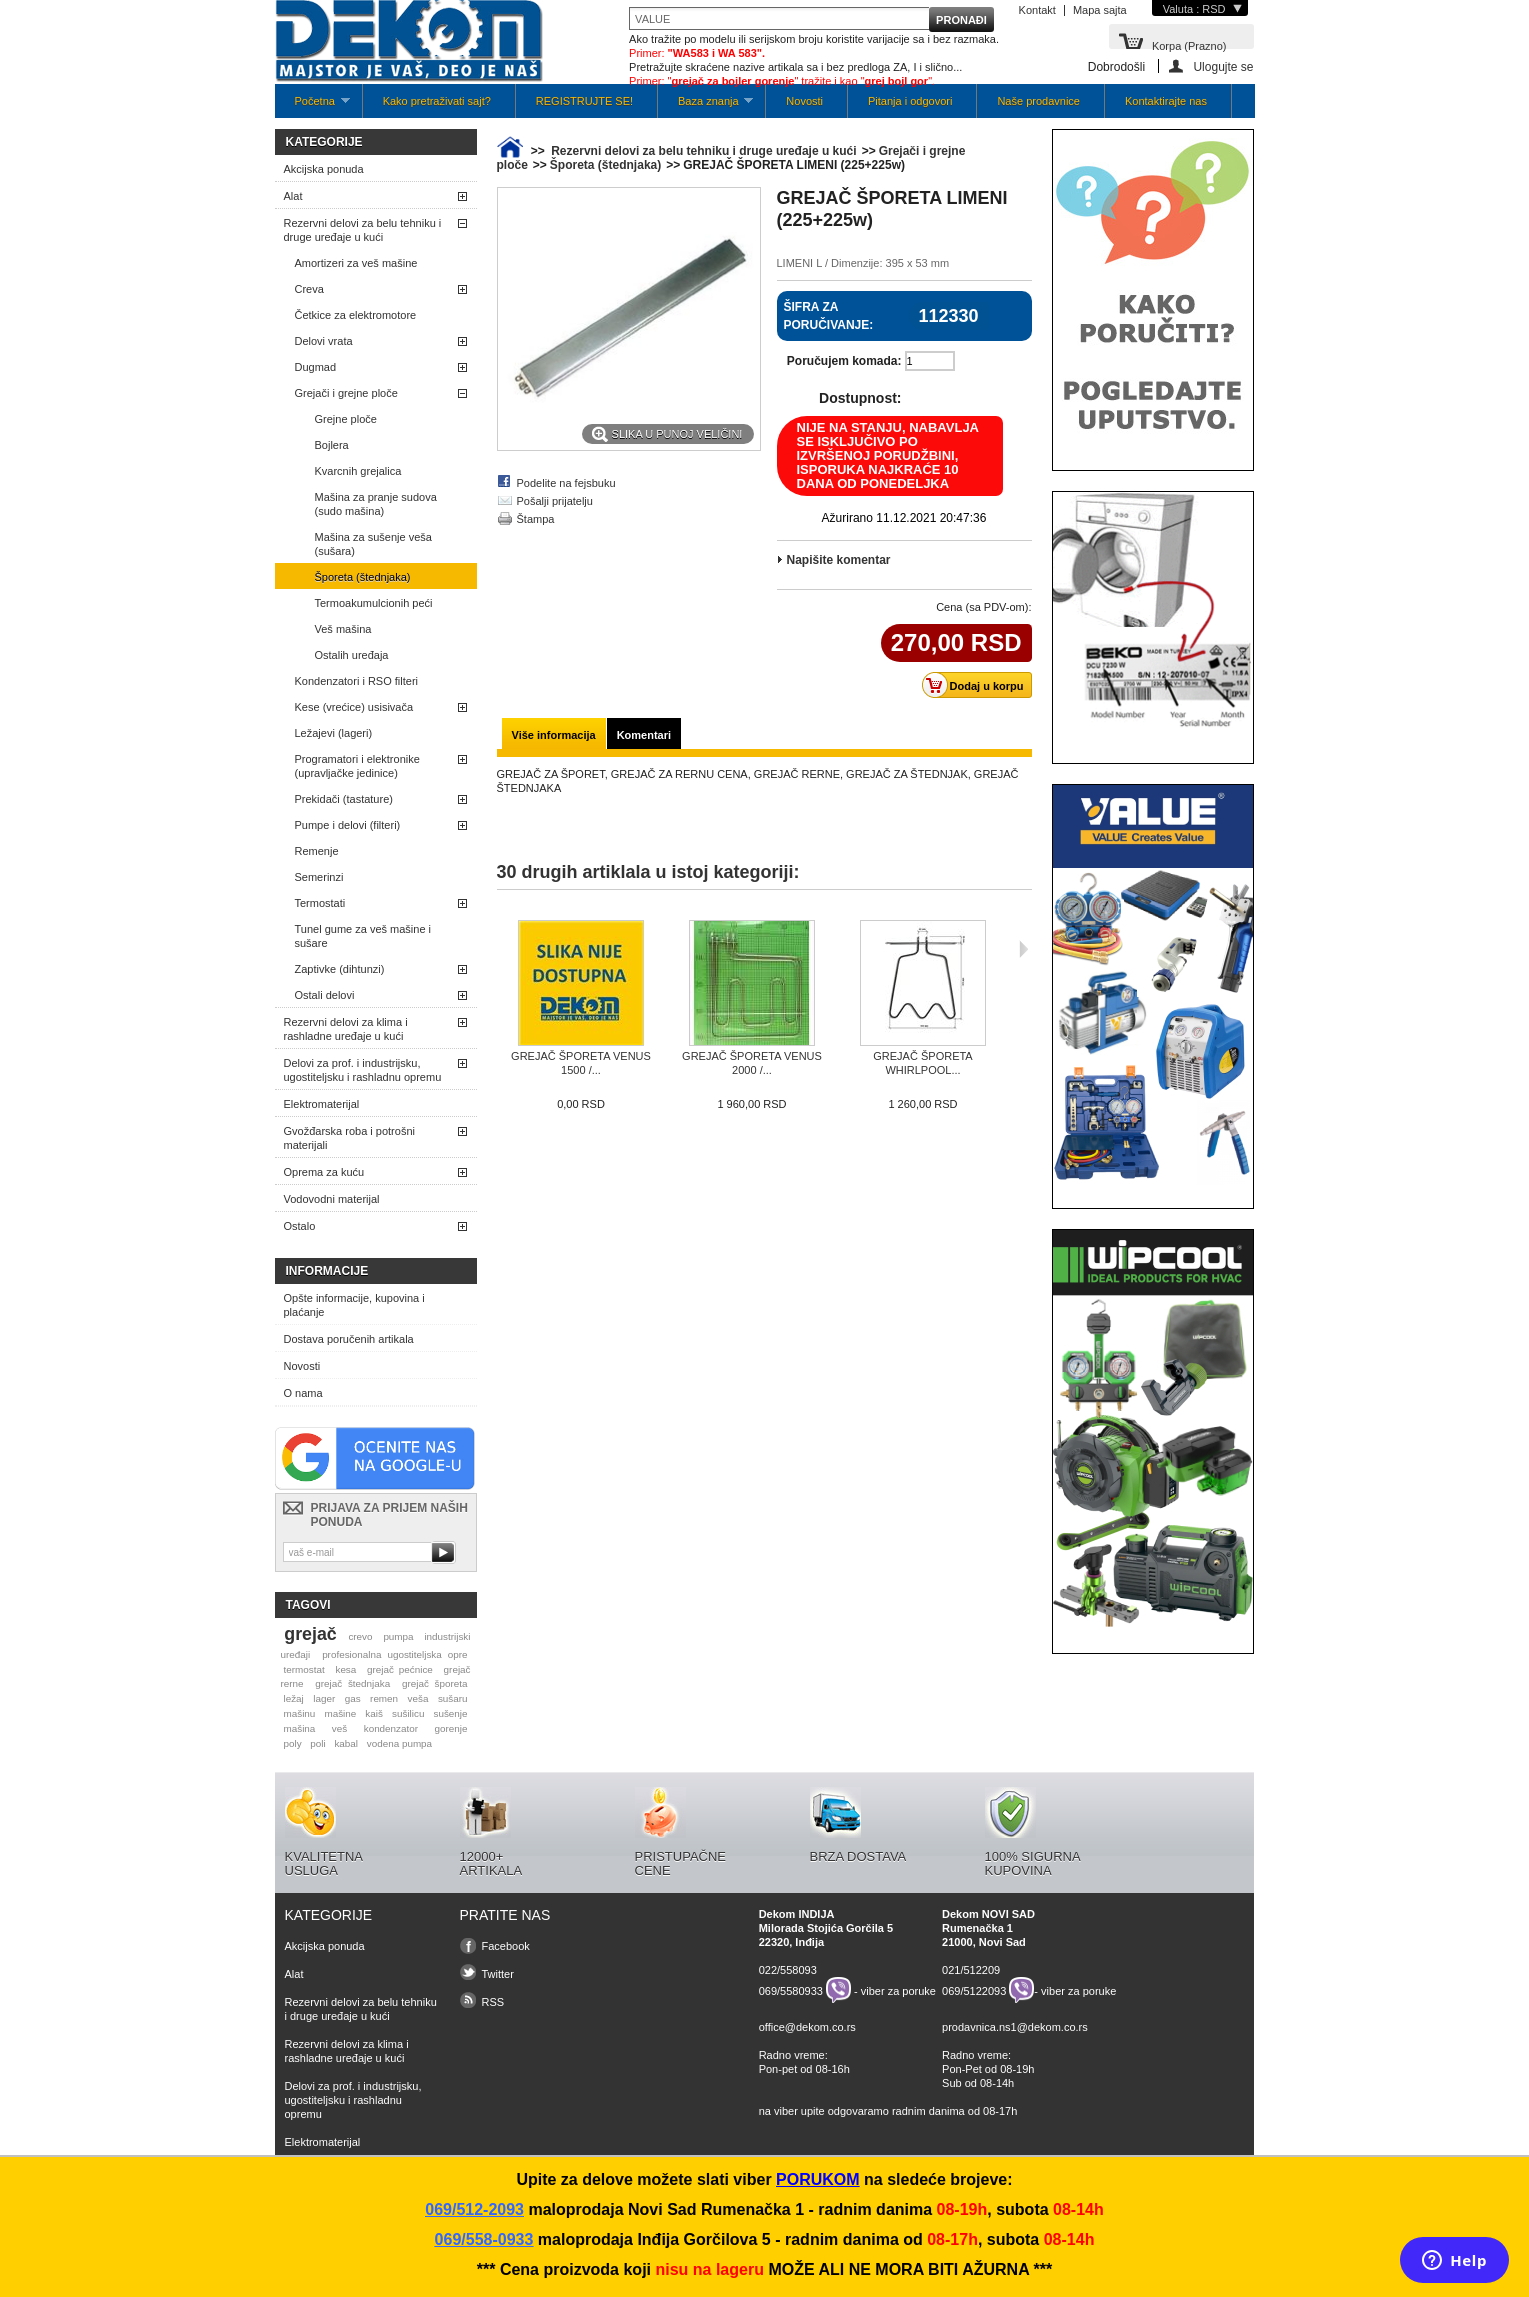 This screenshot has width=1529, height=2297. I want to click on mašina, so click(299, 1728).